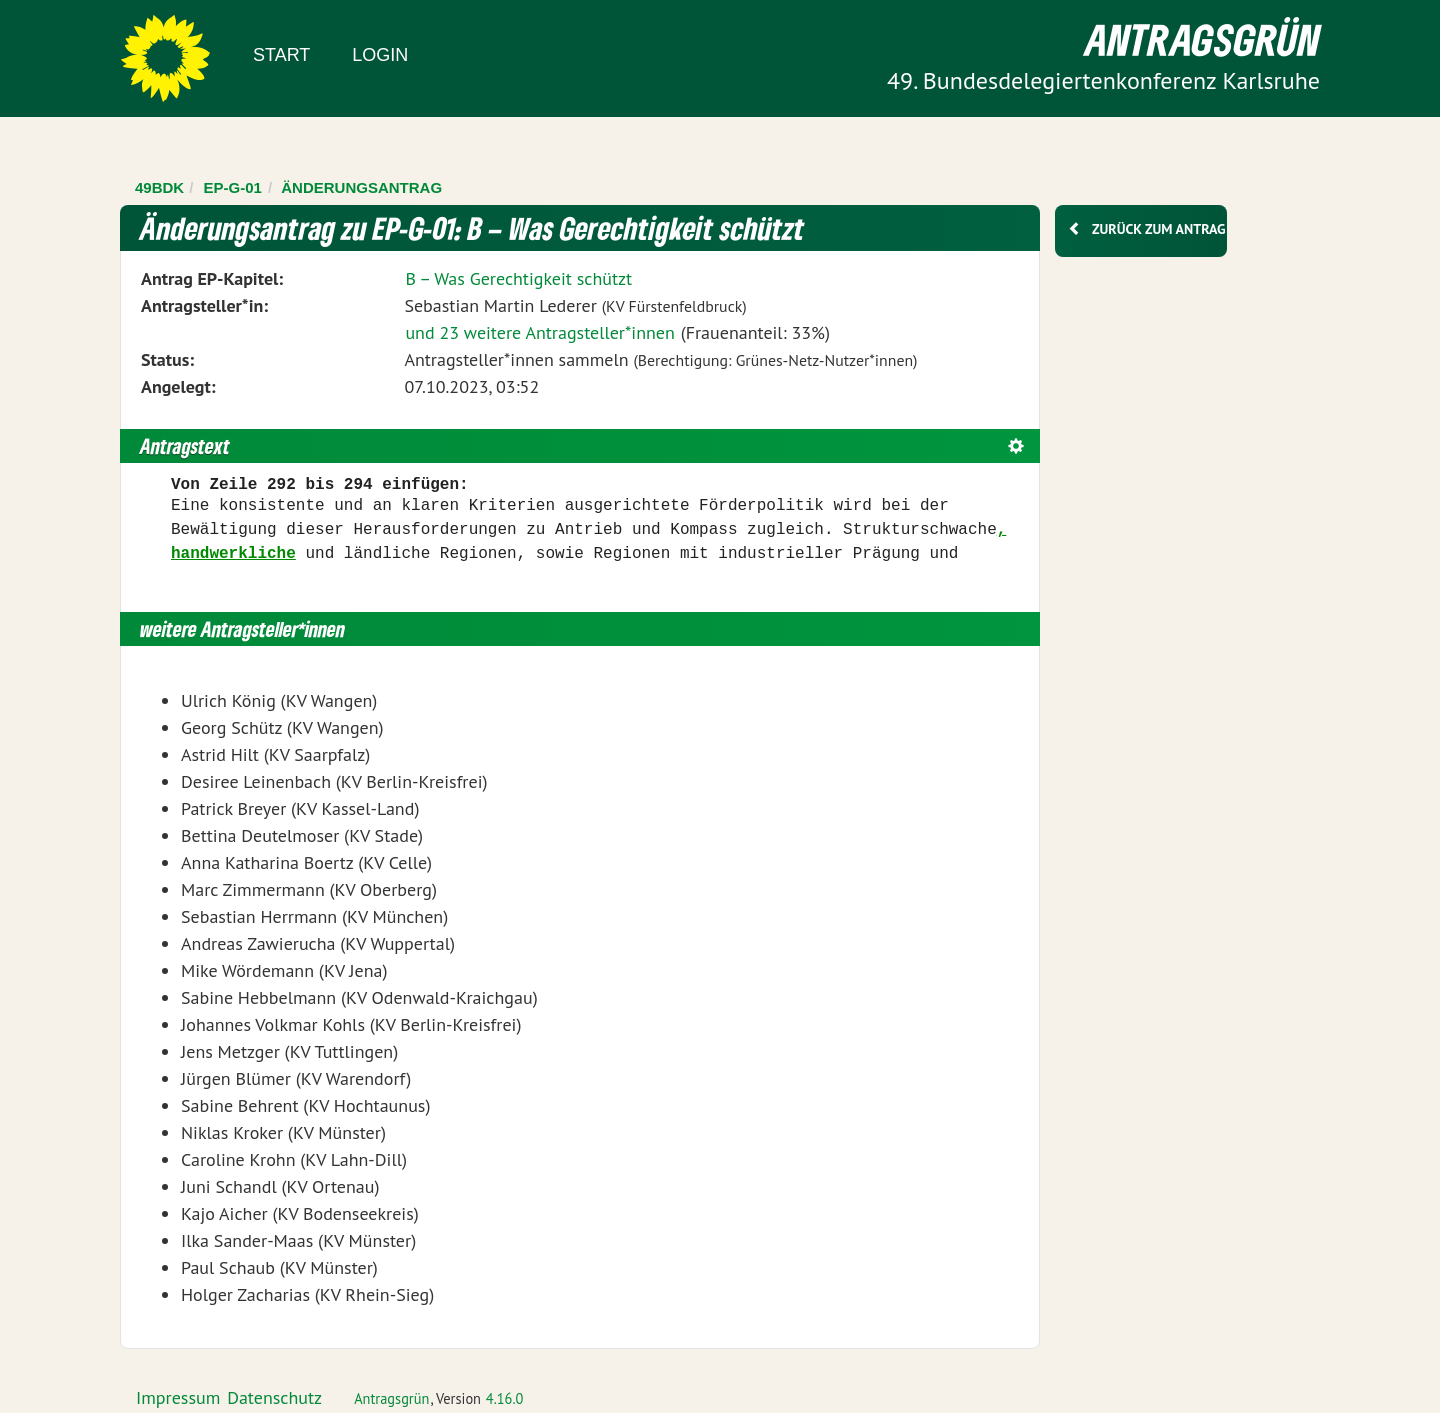 The height and width of the screenshot is (1413, 1440). What do you see at coordinates (178, 1397) in the screenshot?
I see `Impressum` at bounding box center [178, 1397].